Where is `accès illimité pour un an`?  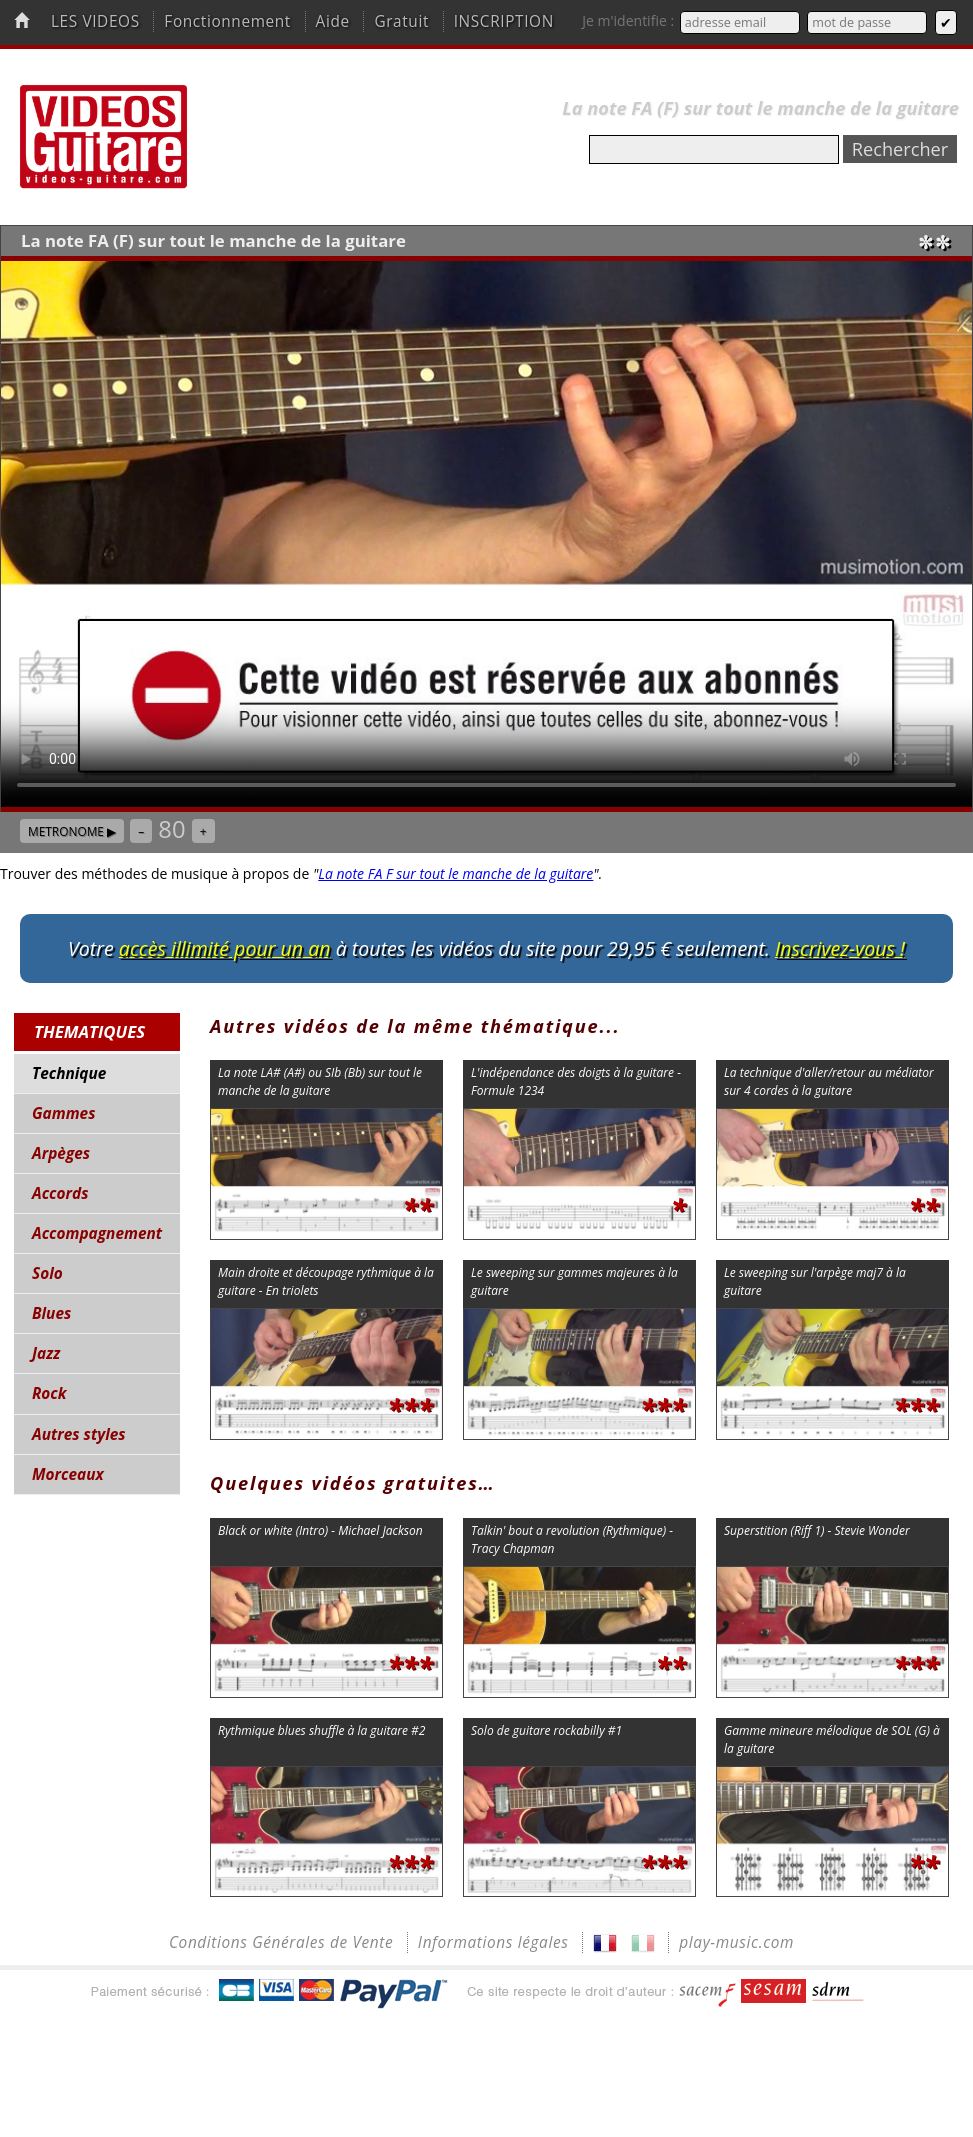
accès illimité pour un an is located at coordinates (225, 948).